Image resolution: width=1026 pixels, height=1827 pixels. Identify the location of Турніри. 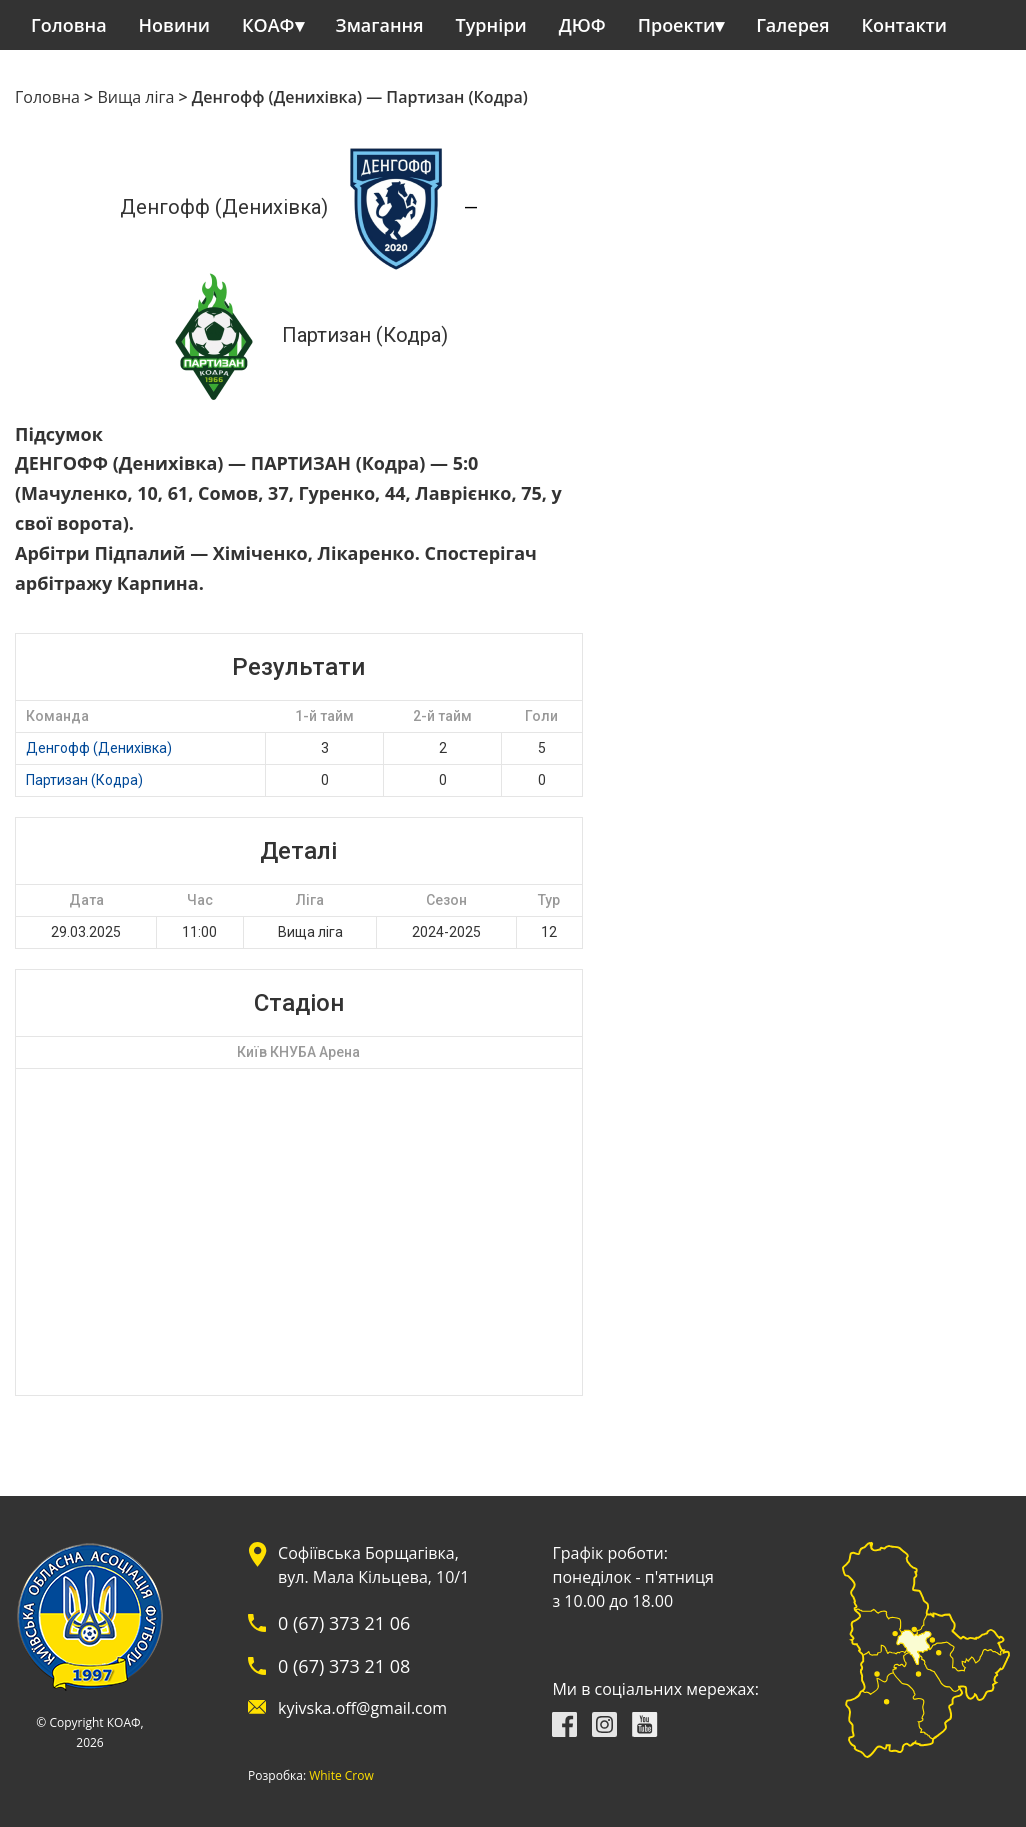
(491, 25).